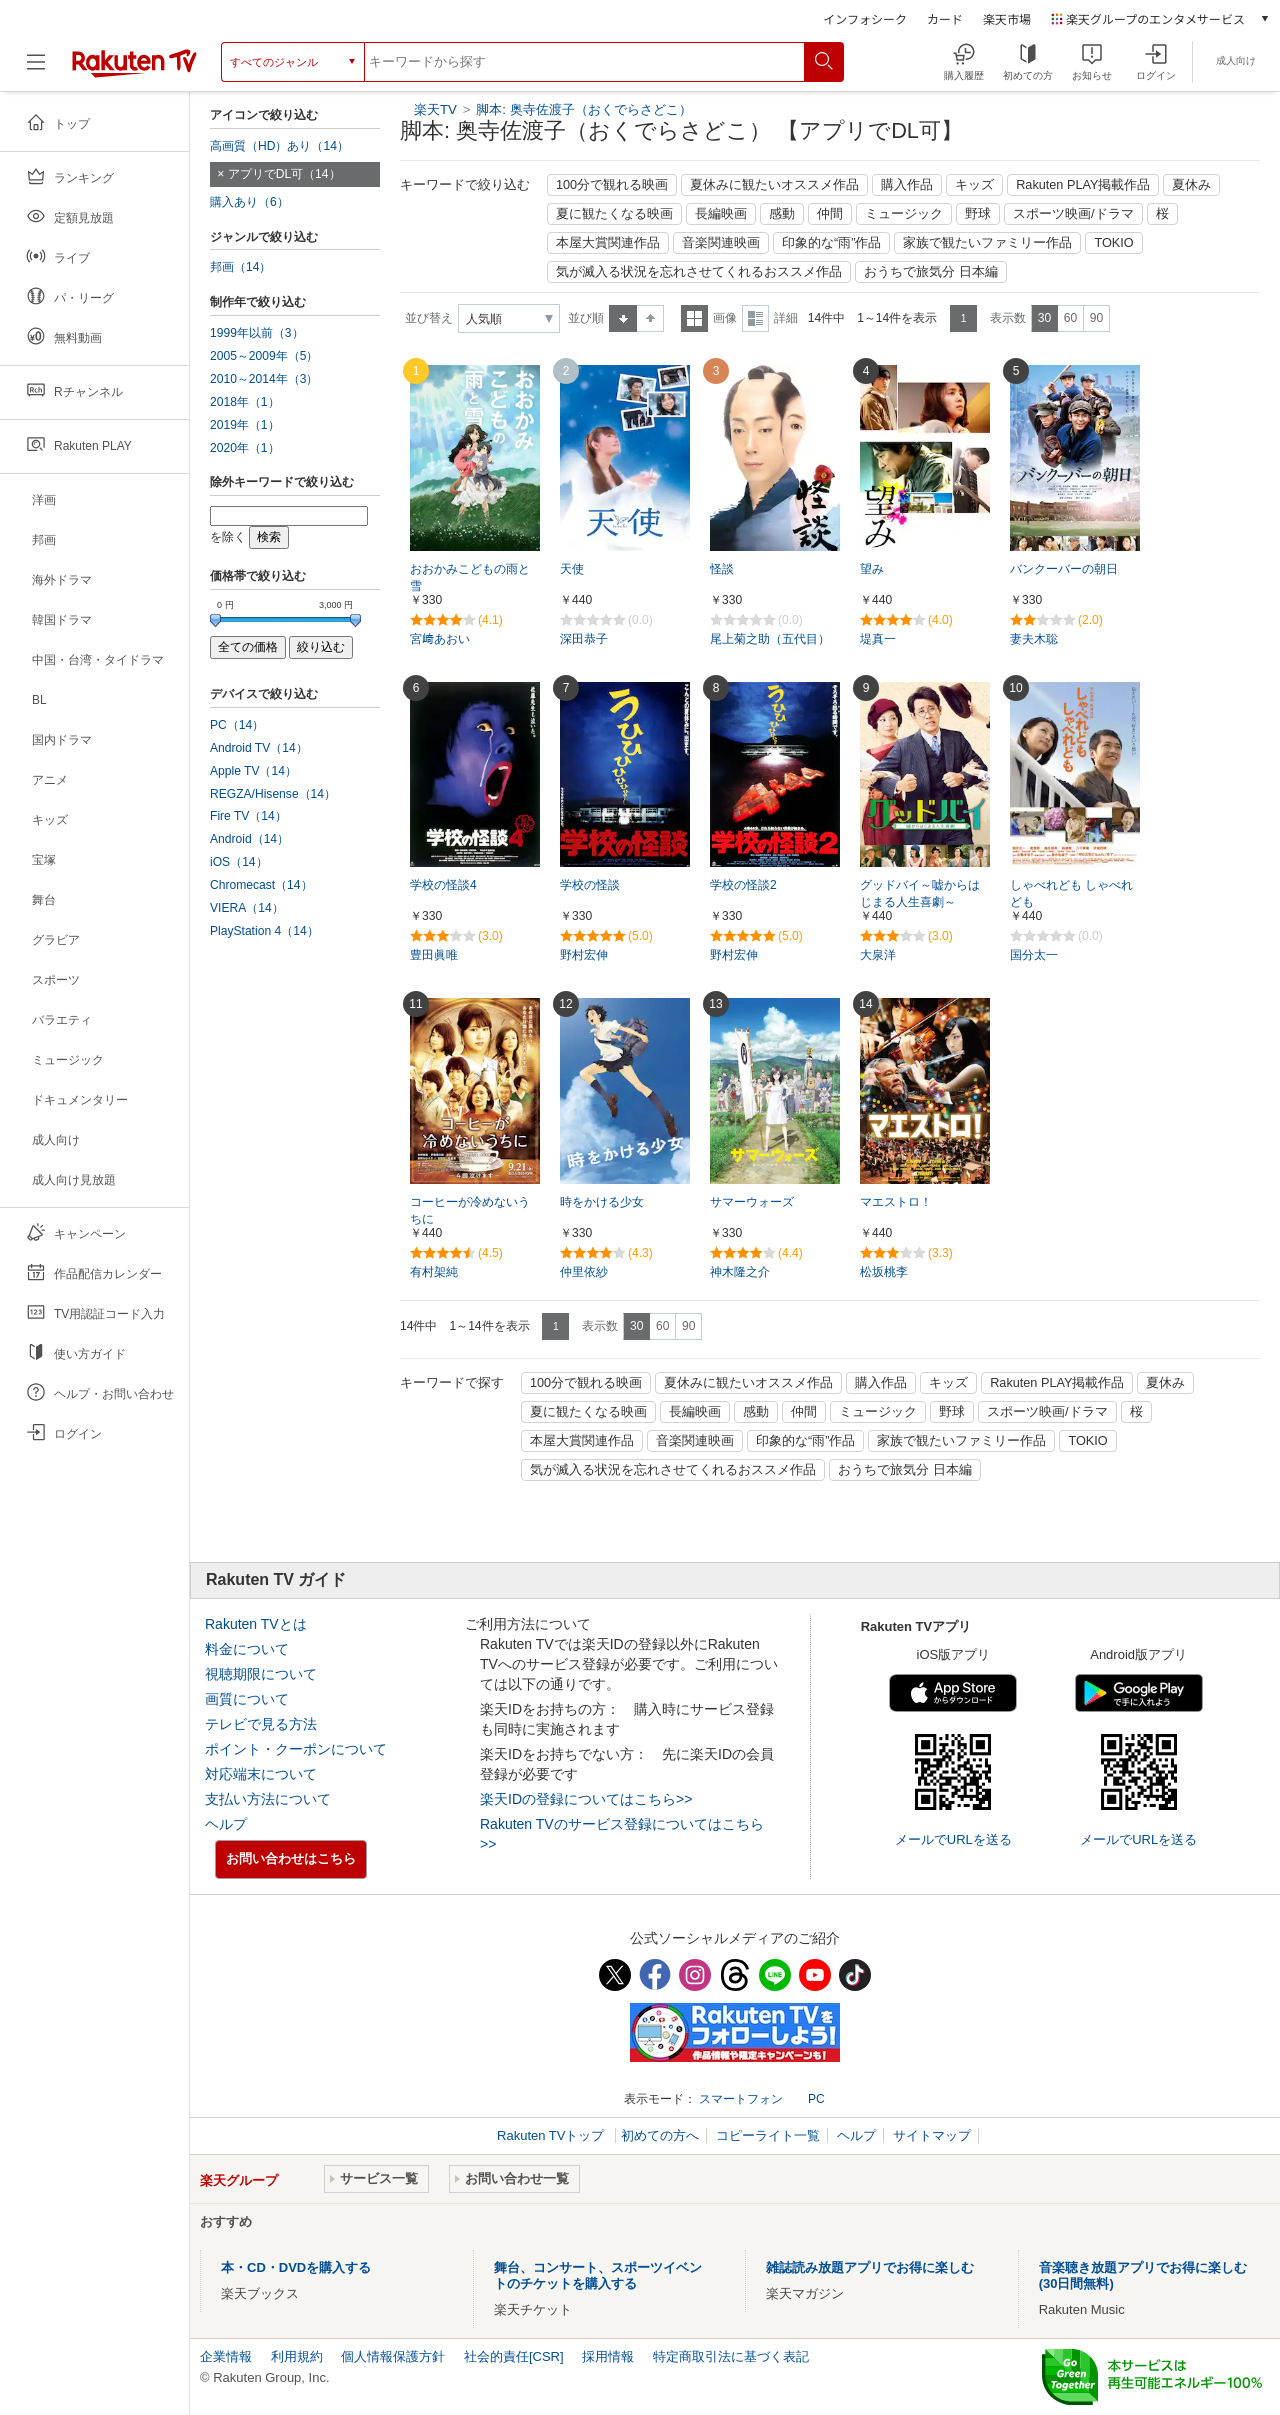  What do you see at coordinates (443, 885) in the screenshot?
I see `学校の怪談4` at bounding box center [443, 885].